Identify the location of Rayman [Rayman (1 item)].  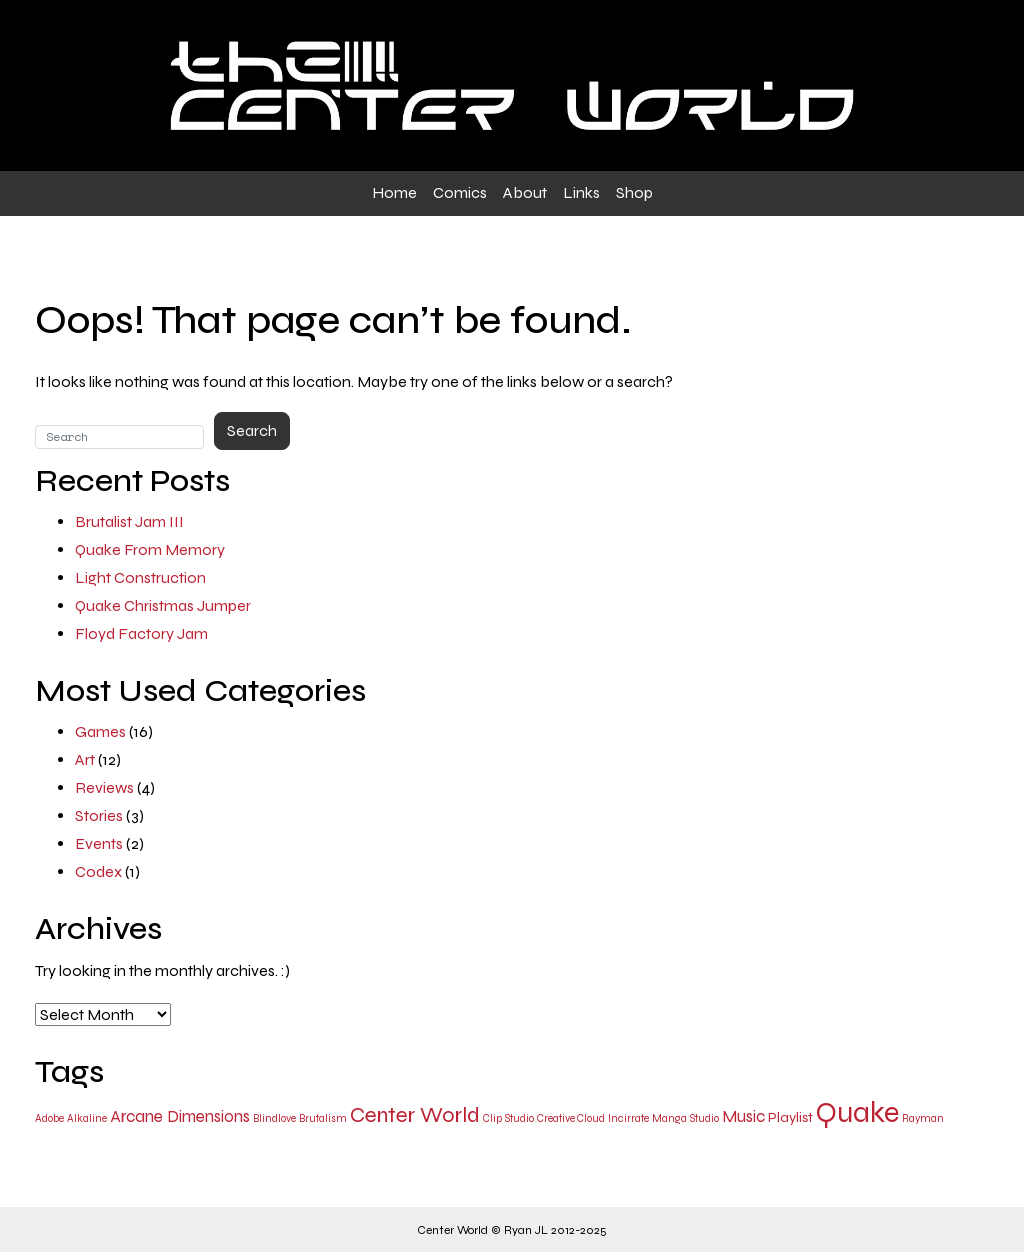
(923, 1118).